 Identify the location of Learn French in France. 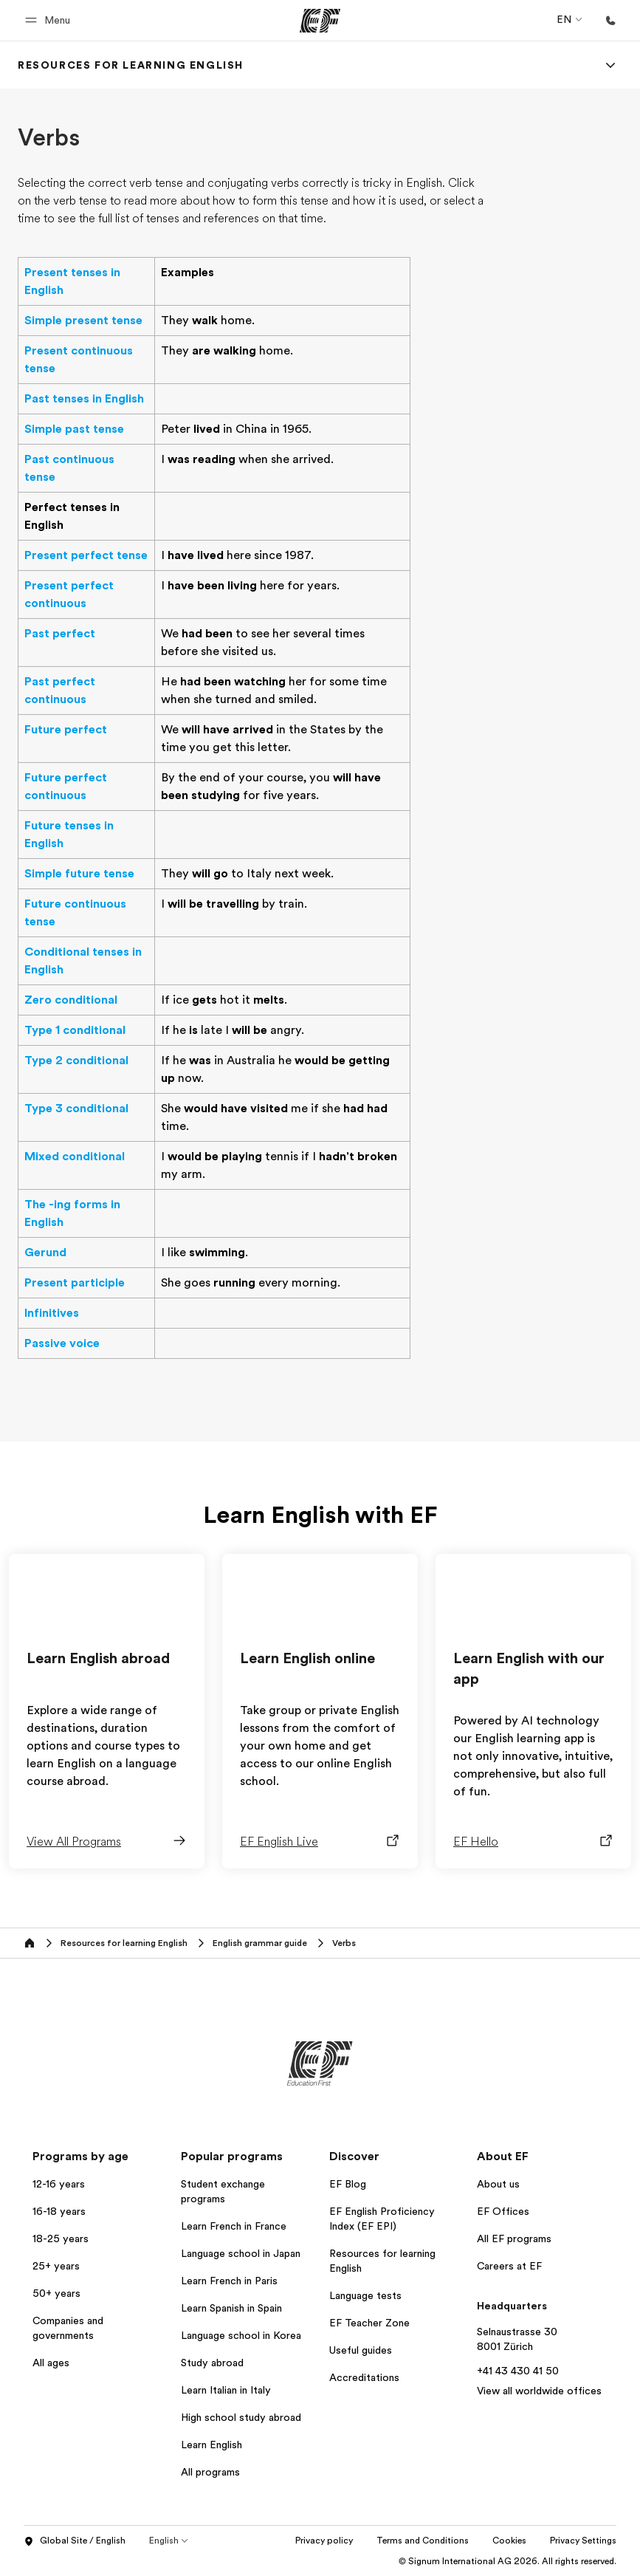
(233, 2226).